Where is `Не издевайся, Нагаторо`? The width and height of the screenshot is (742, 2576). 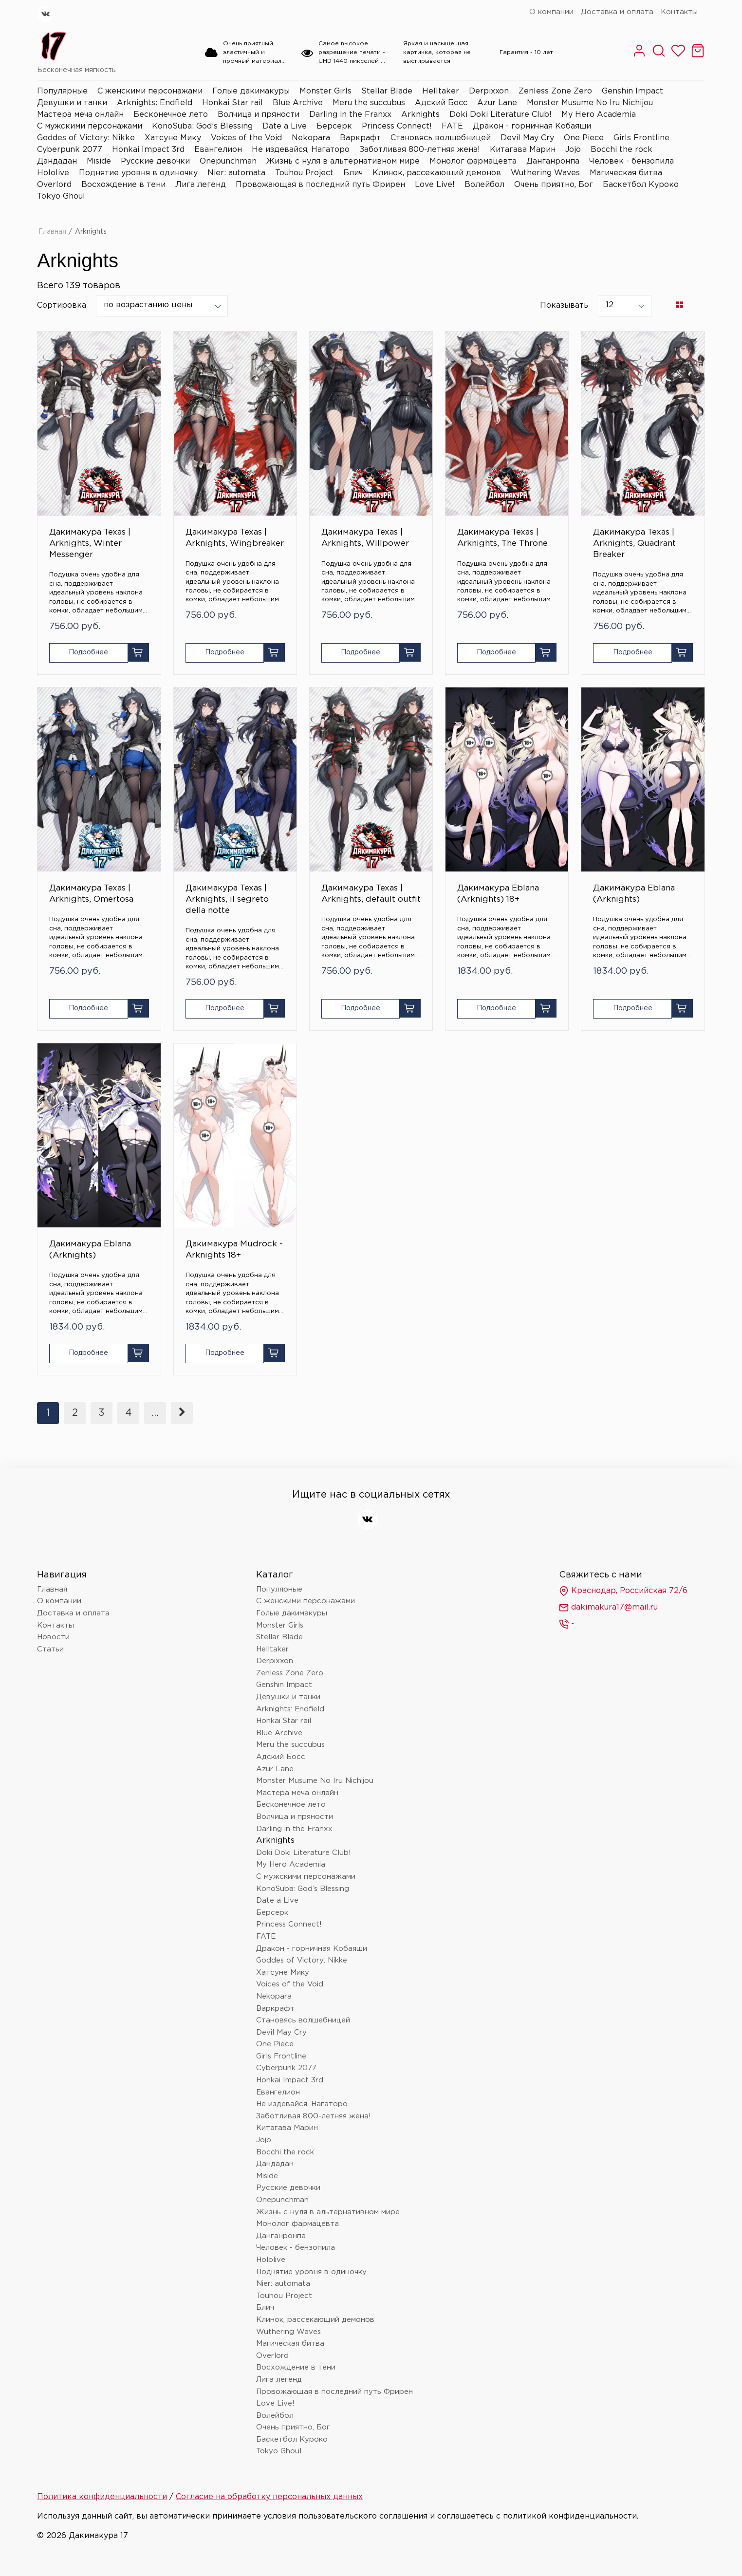
Не издевайся, Нагаторо is located at coordinates (301, 149).